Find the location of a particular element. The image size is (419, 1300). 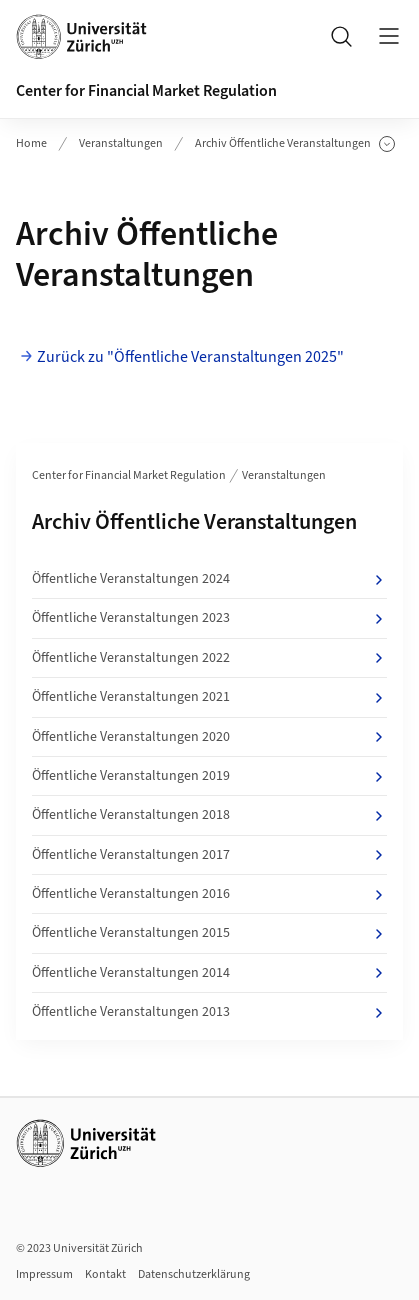

Öffentliche Veranstaltungen 2013 is located at coordinates (209, 1012).